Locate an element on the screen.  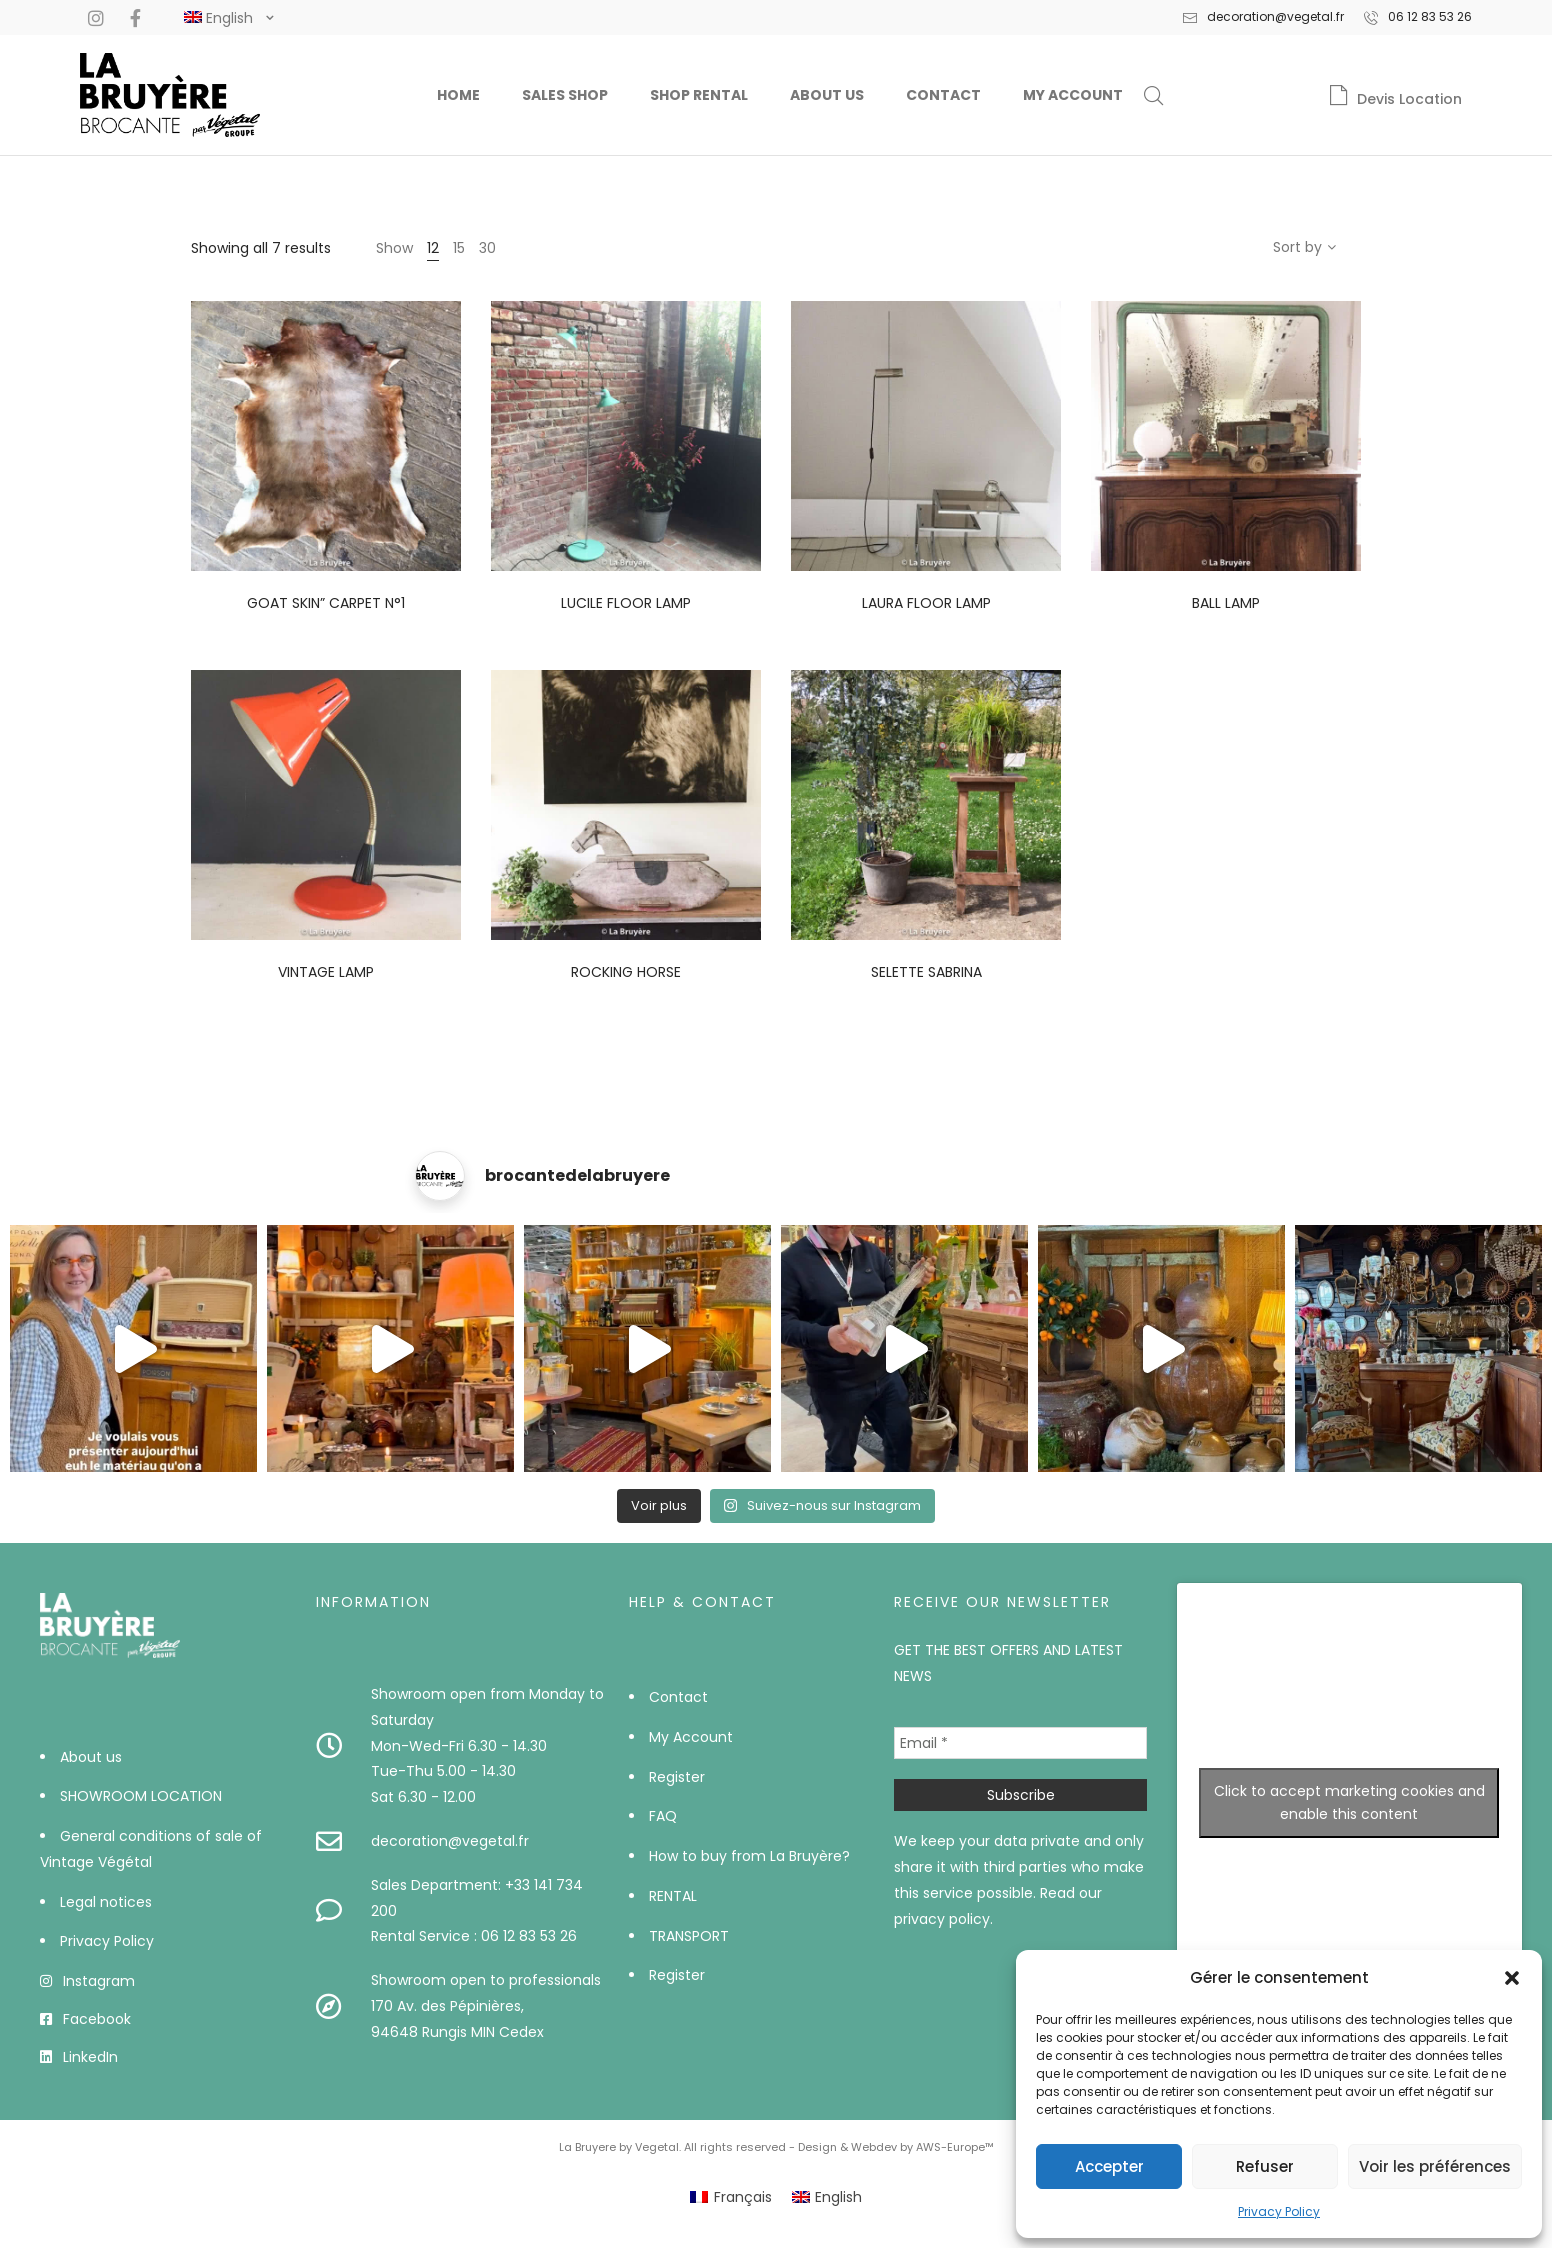
Sales Shop is located at coordinates (565, 95).